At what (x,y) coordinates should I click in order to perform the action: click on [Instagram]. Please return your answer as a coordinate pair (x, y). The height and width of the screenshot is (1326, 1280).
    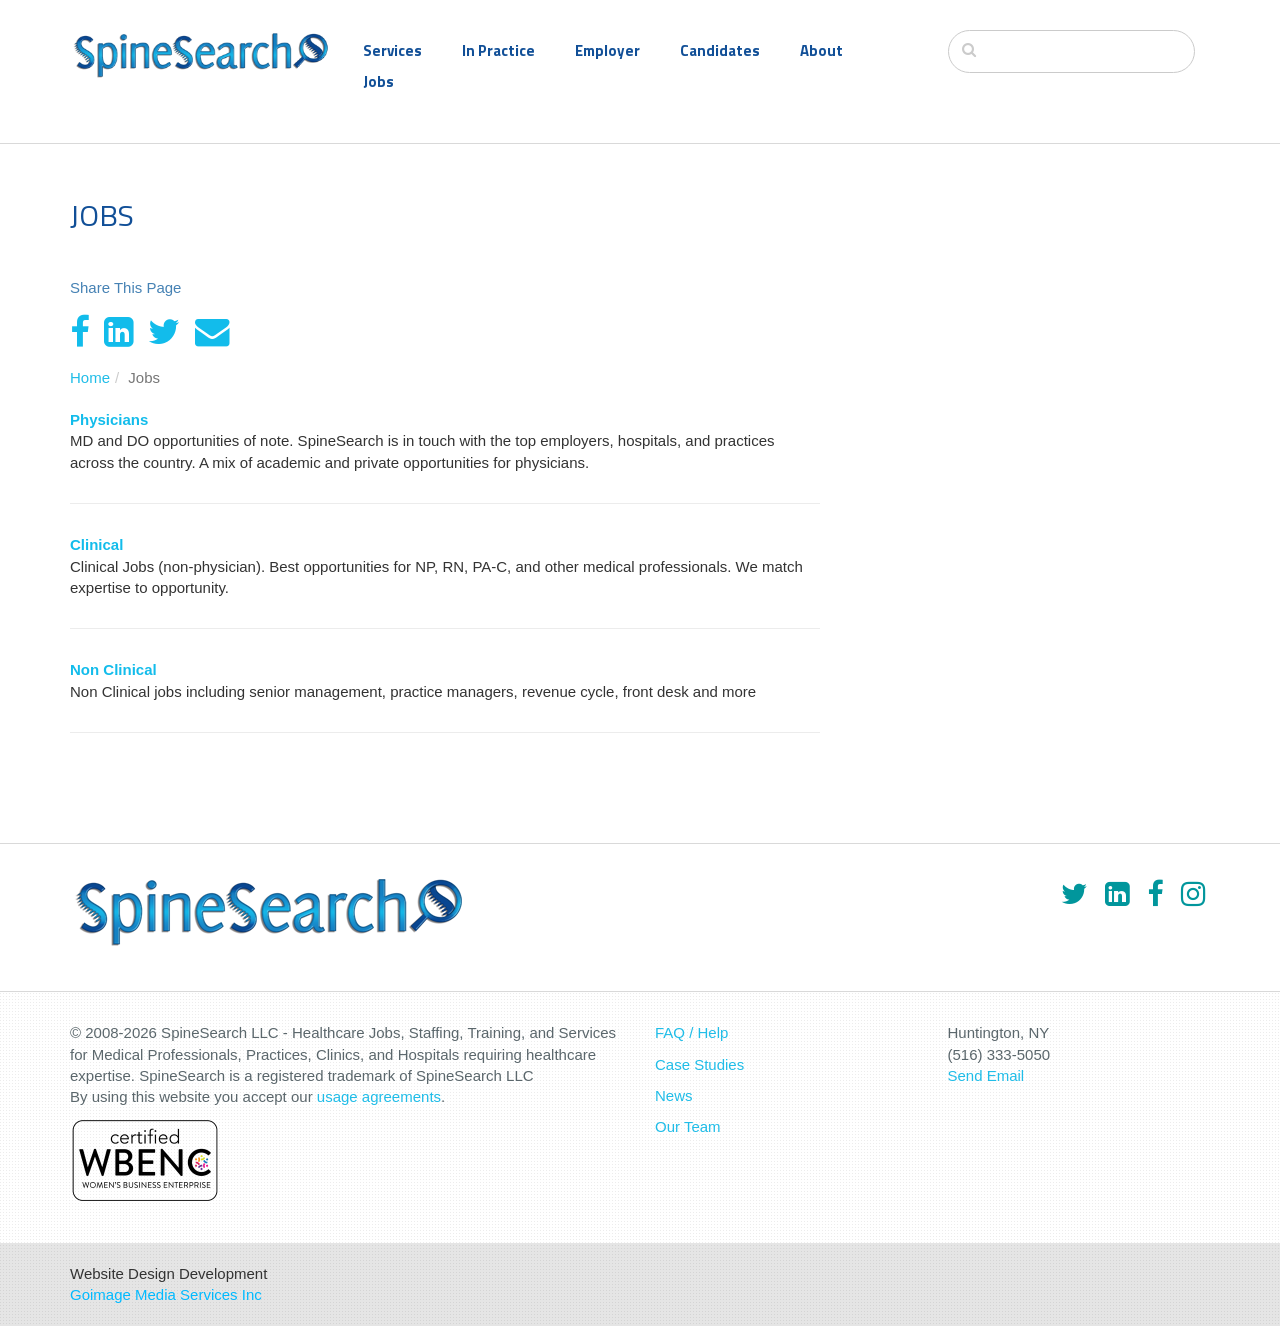
    Looking at the image, I should click on (1193, 894).